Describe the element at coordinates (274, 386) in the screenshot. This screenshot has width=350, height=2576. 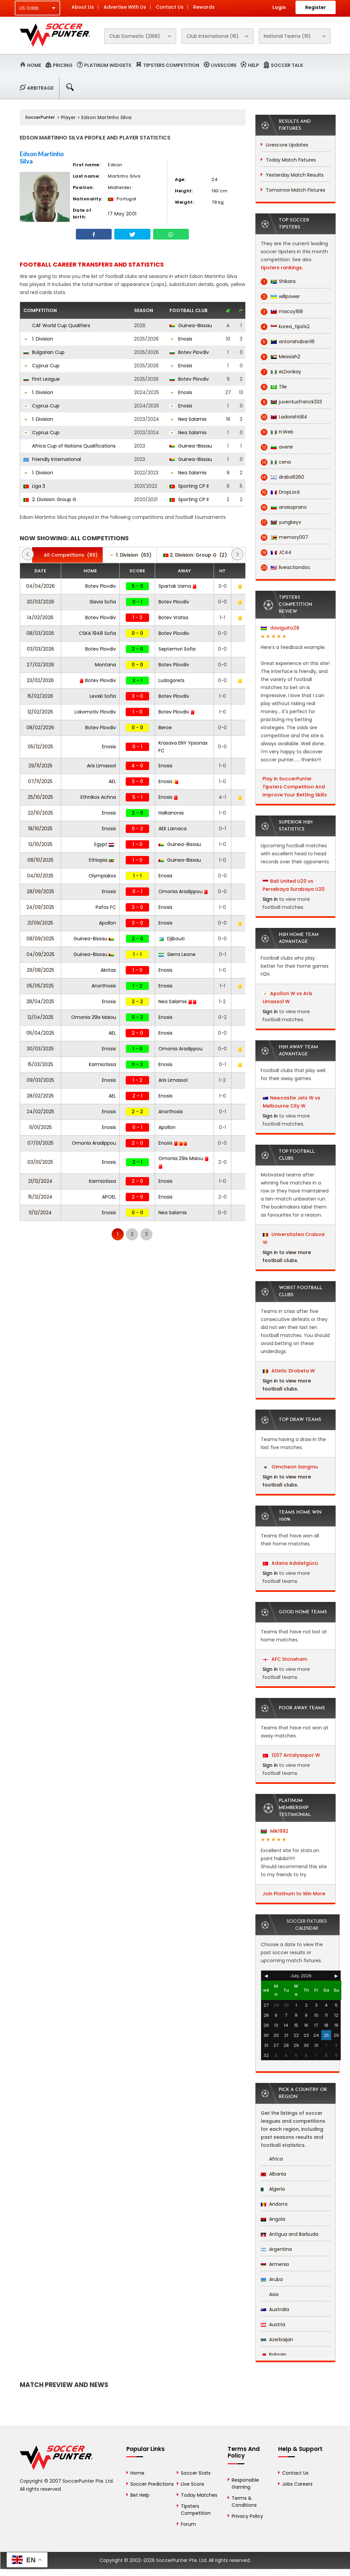
I see `Tile` at that location.